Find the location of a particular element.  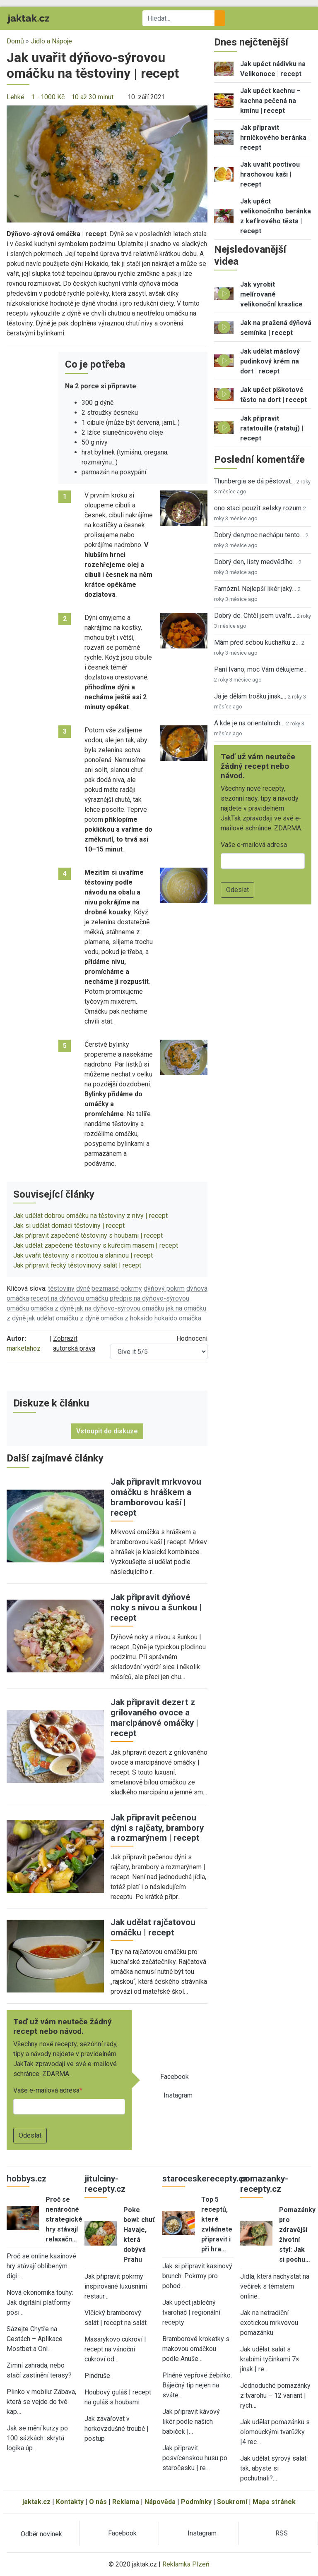

Jak uvařit těstoviny s ricottou a slaninou | recept is located at coordinates (83, 1255).